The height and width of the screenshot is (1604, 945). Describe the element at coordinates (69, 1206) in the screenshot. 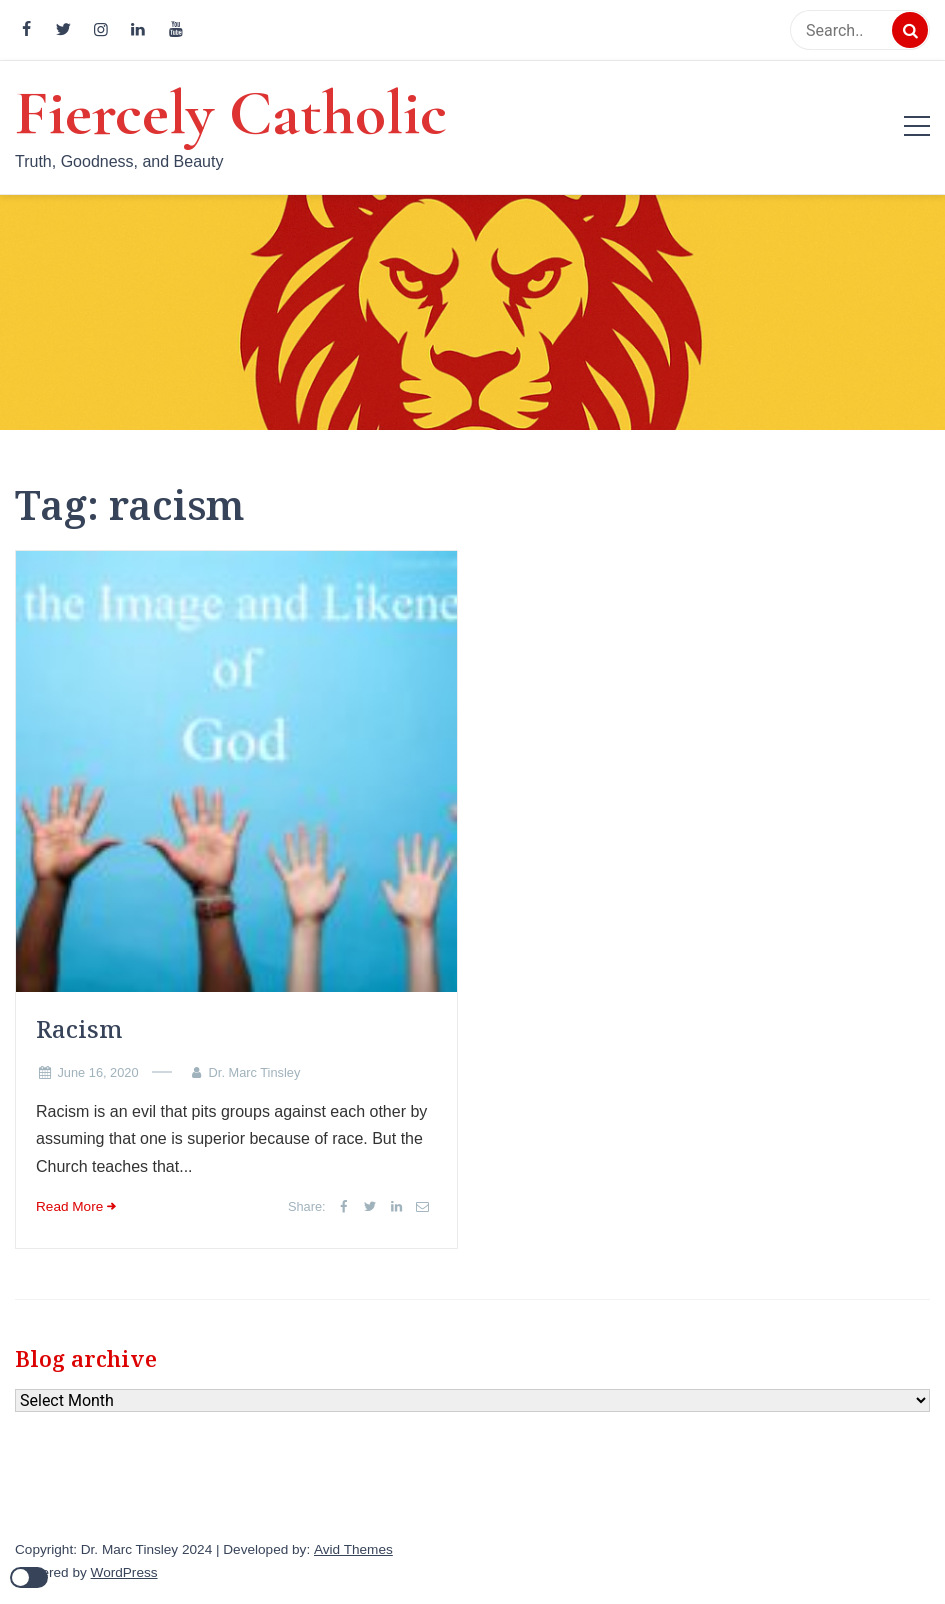

I see `Read More` at that location.